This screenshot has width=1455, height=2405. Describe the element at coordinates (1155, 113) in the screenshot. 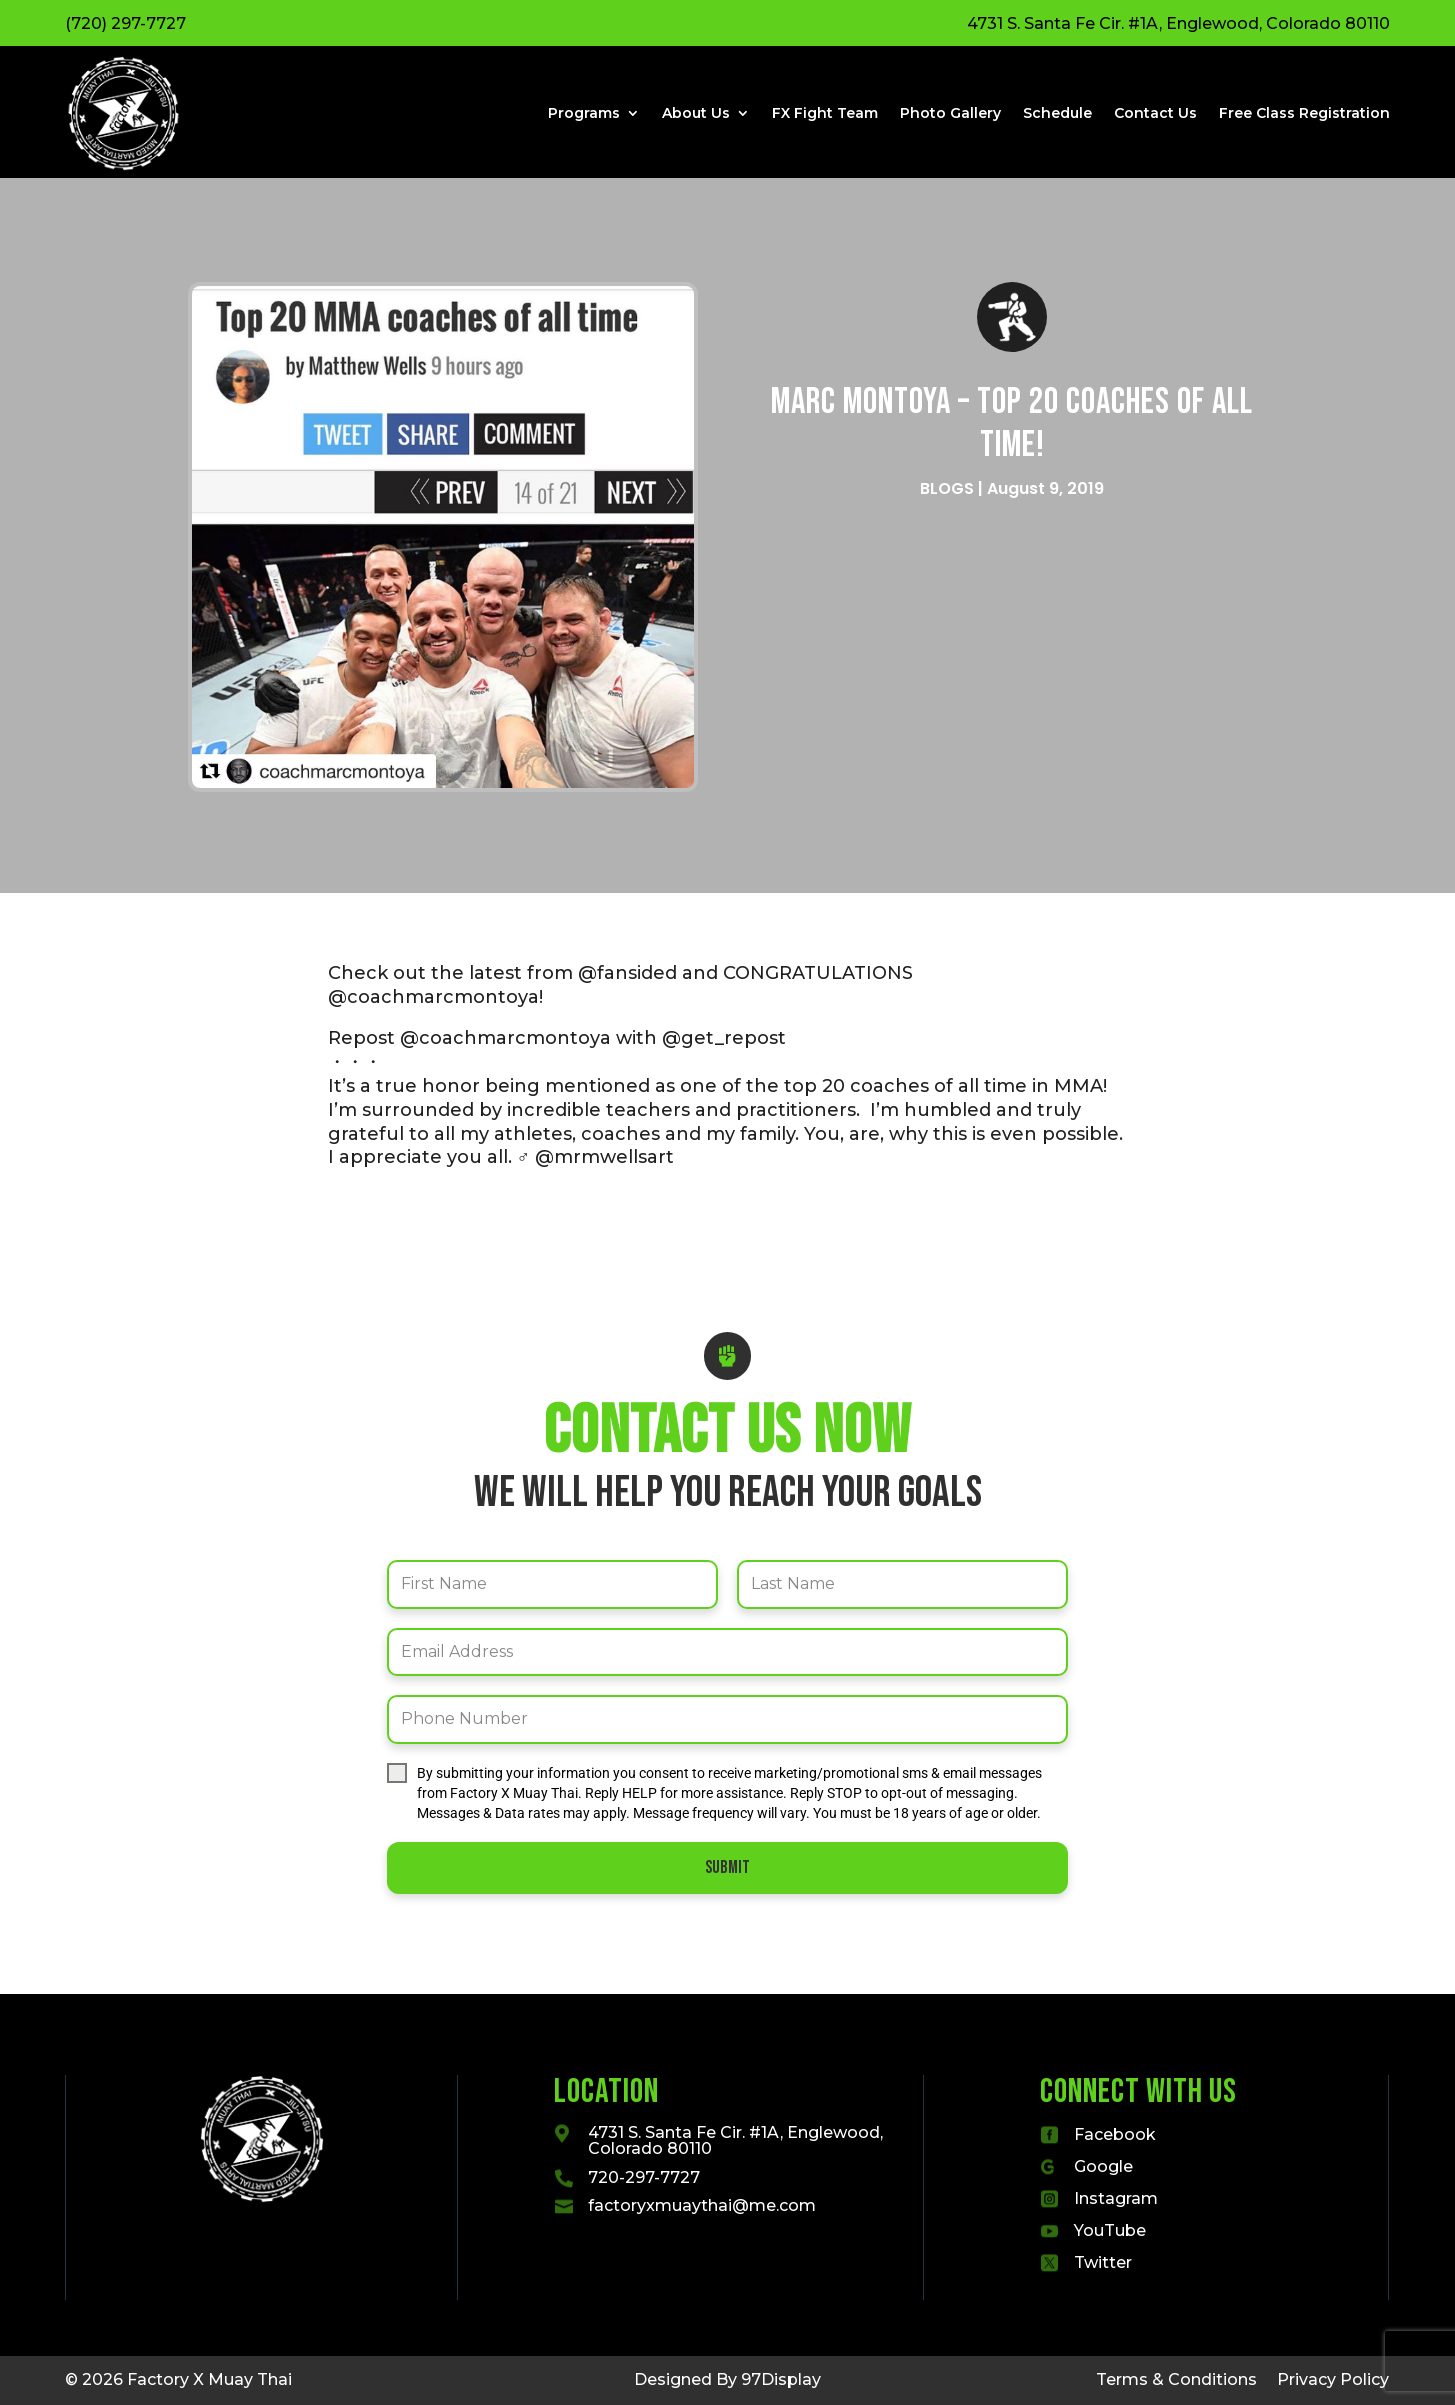

I see `Contact Us` at that location.